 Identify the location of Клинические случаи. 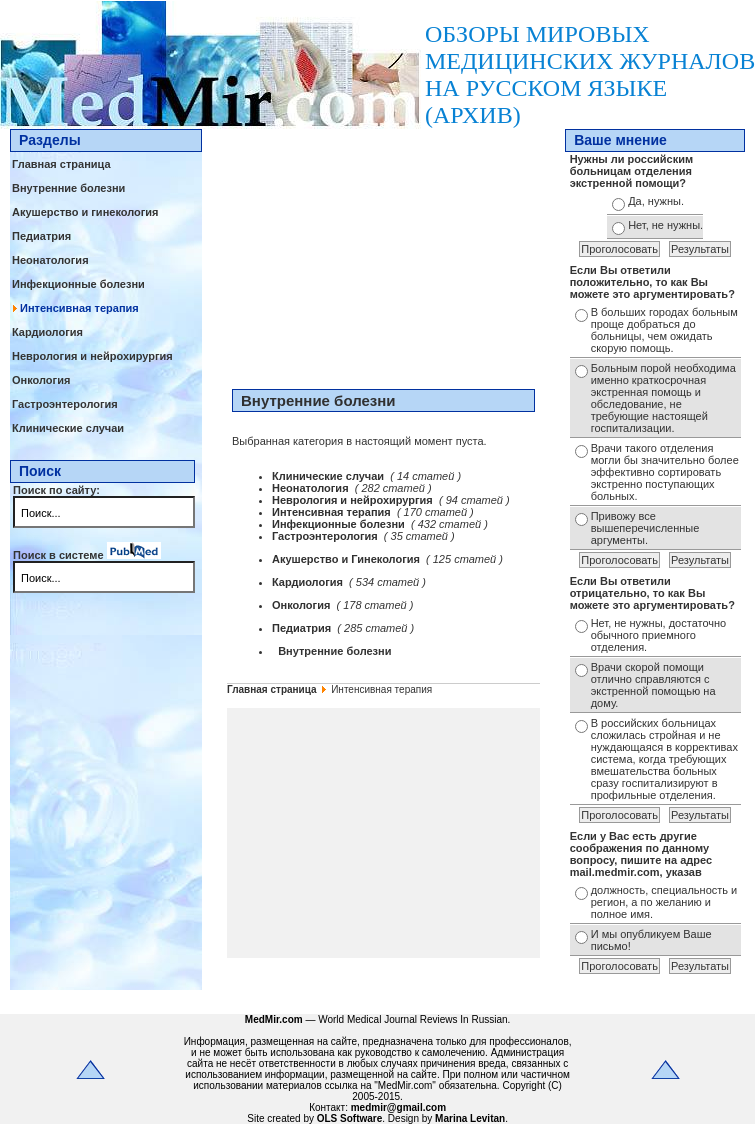
(68, 428).